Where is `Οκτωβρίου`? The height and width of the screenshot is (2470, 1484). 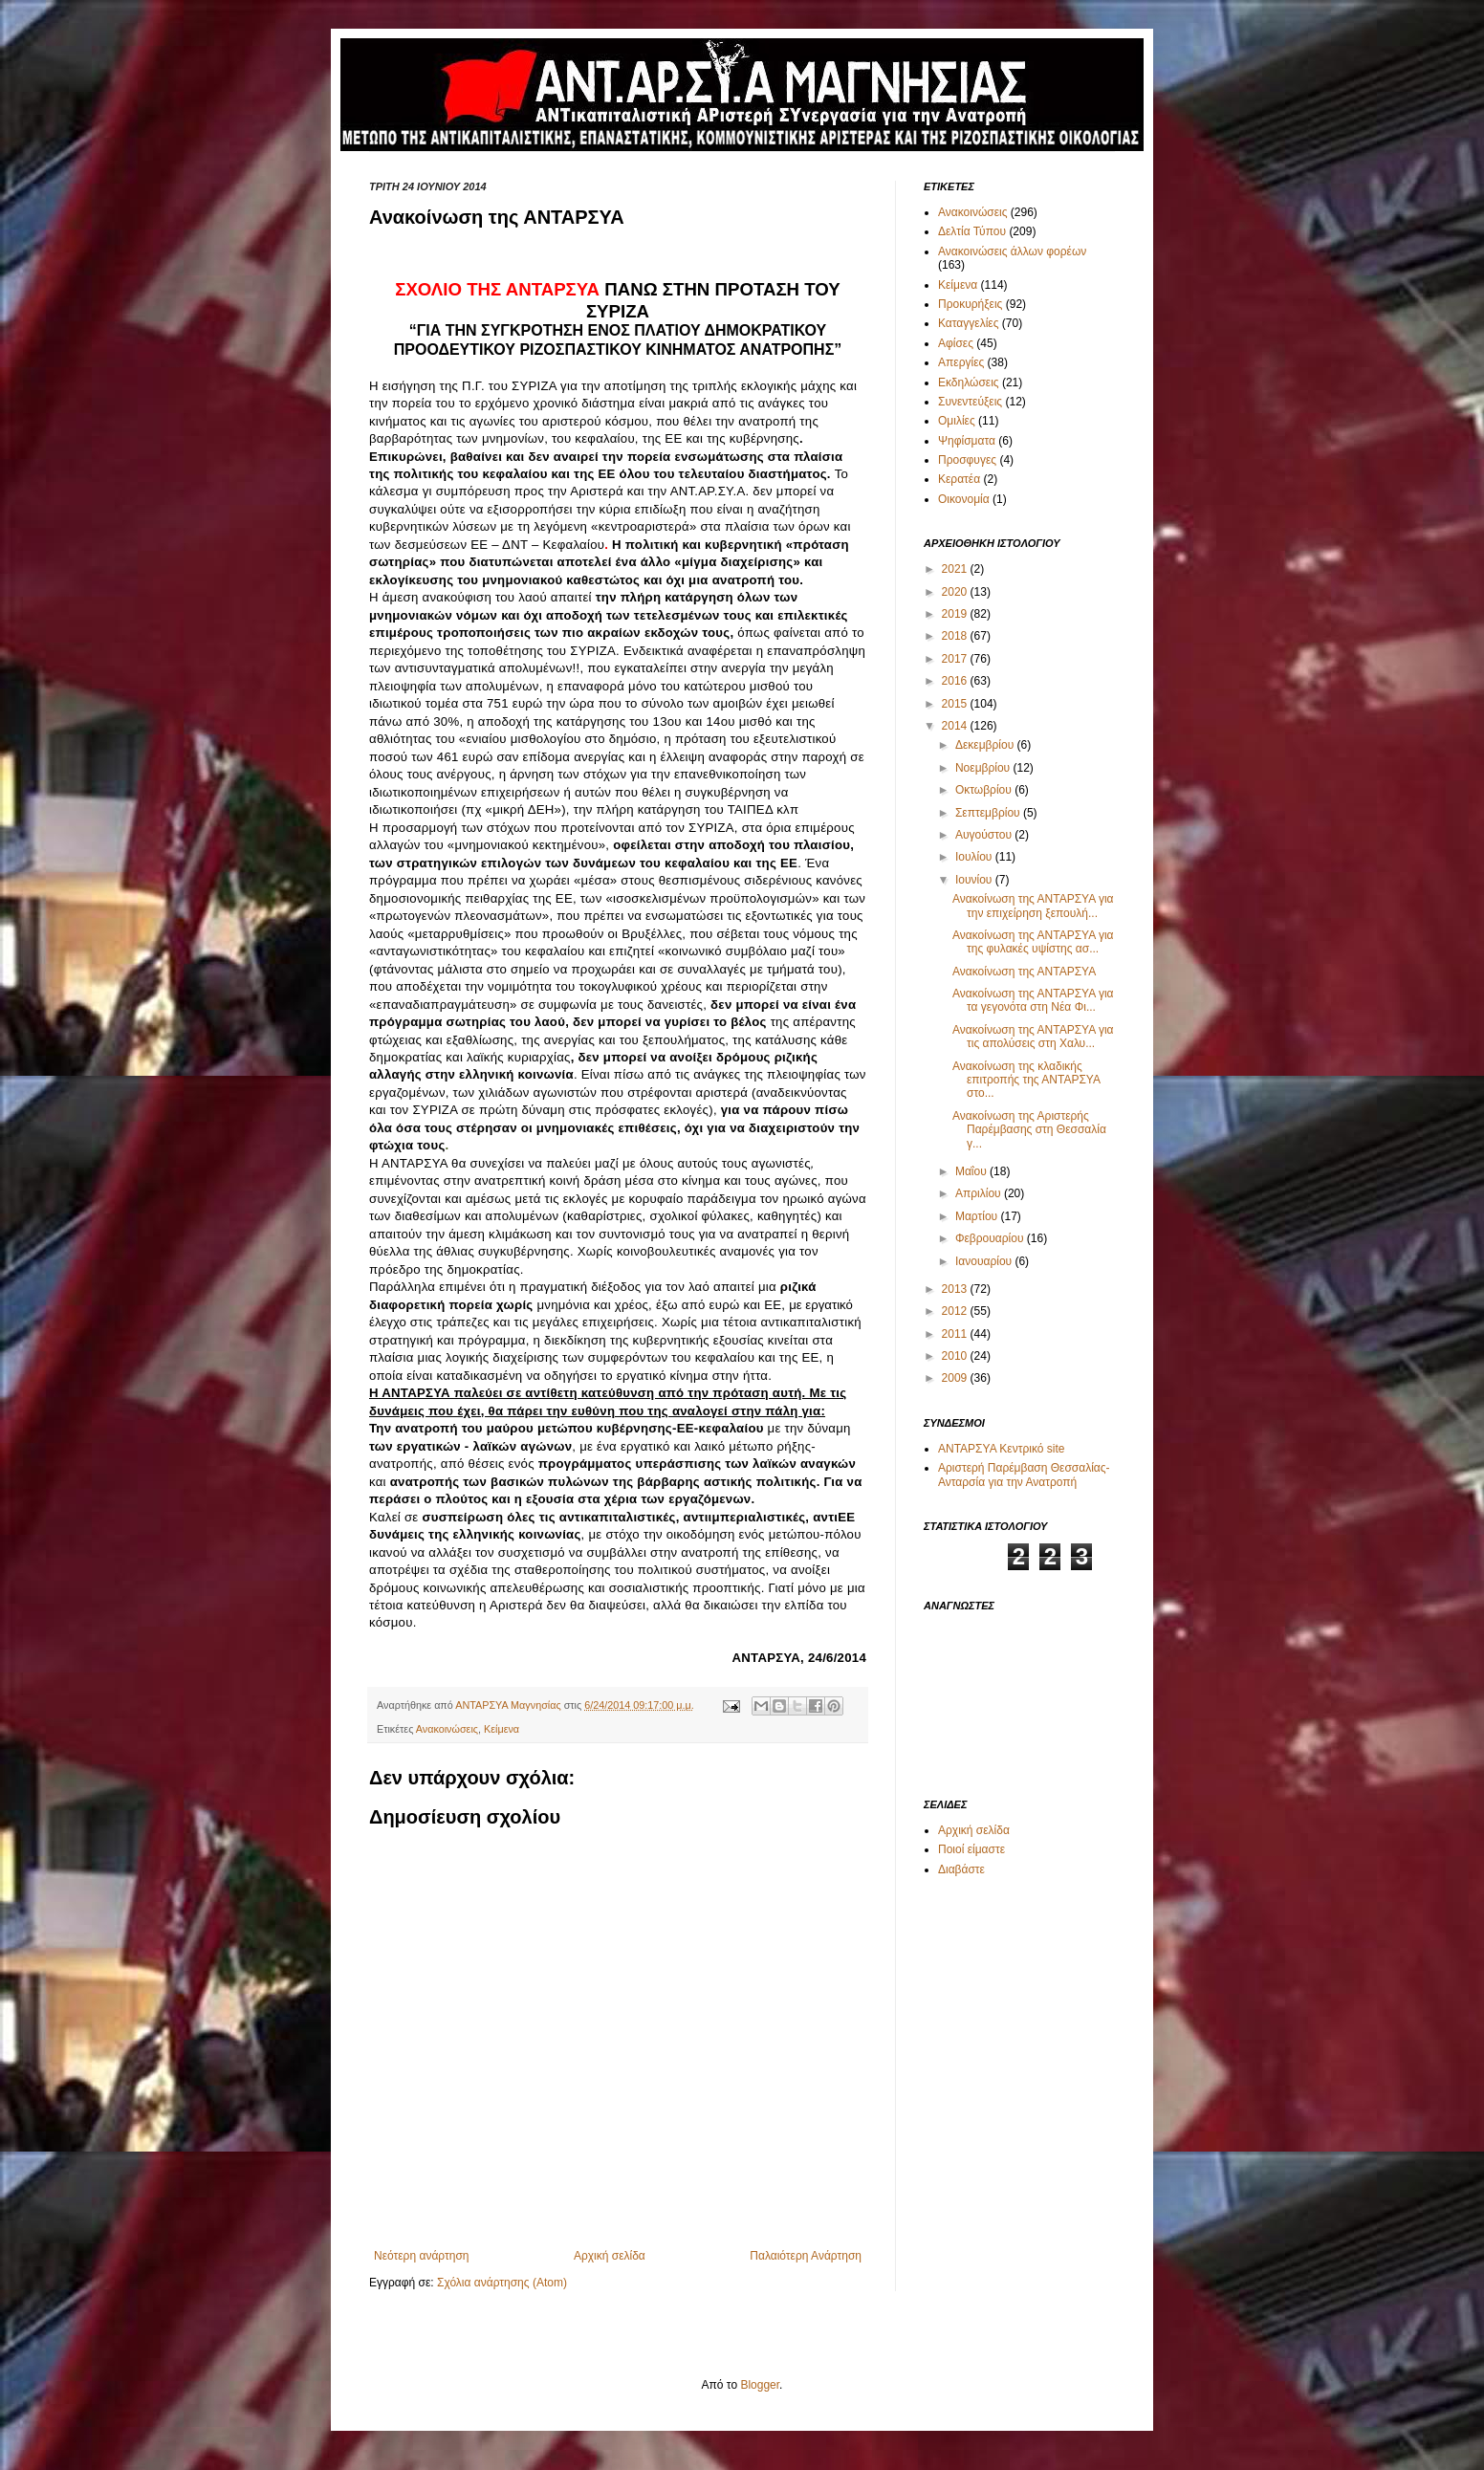 Οκτωβρίου is located at coordinates (985, 790).